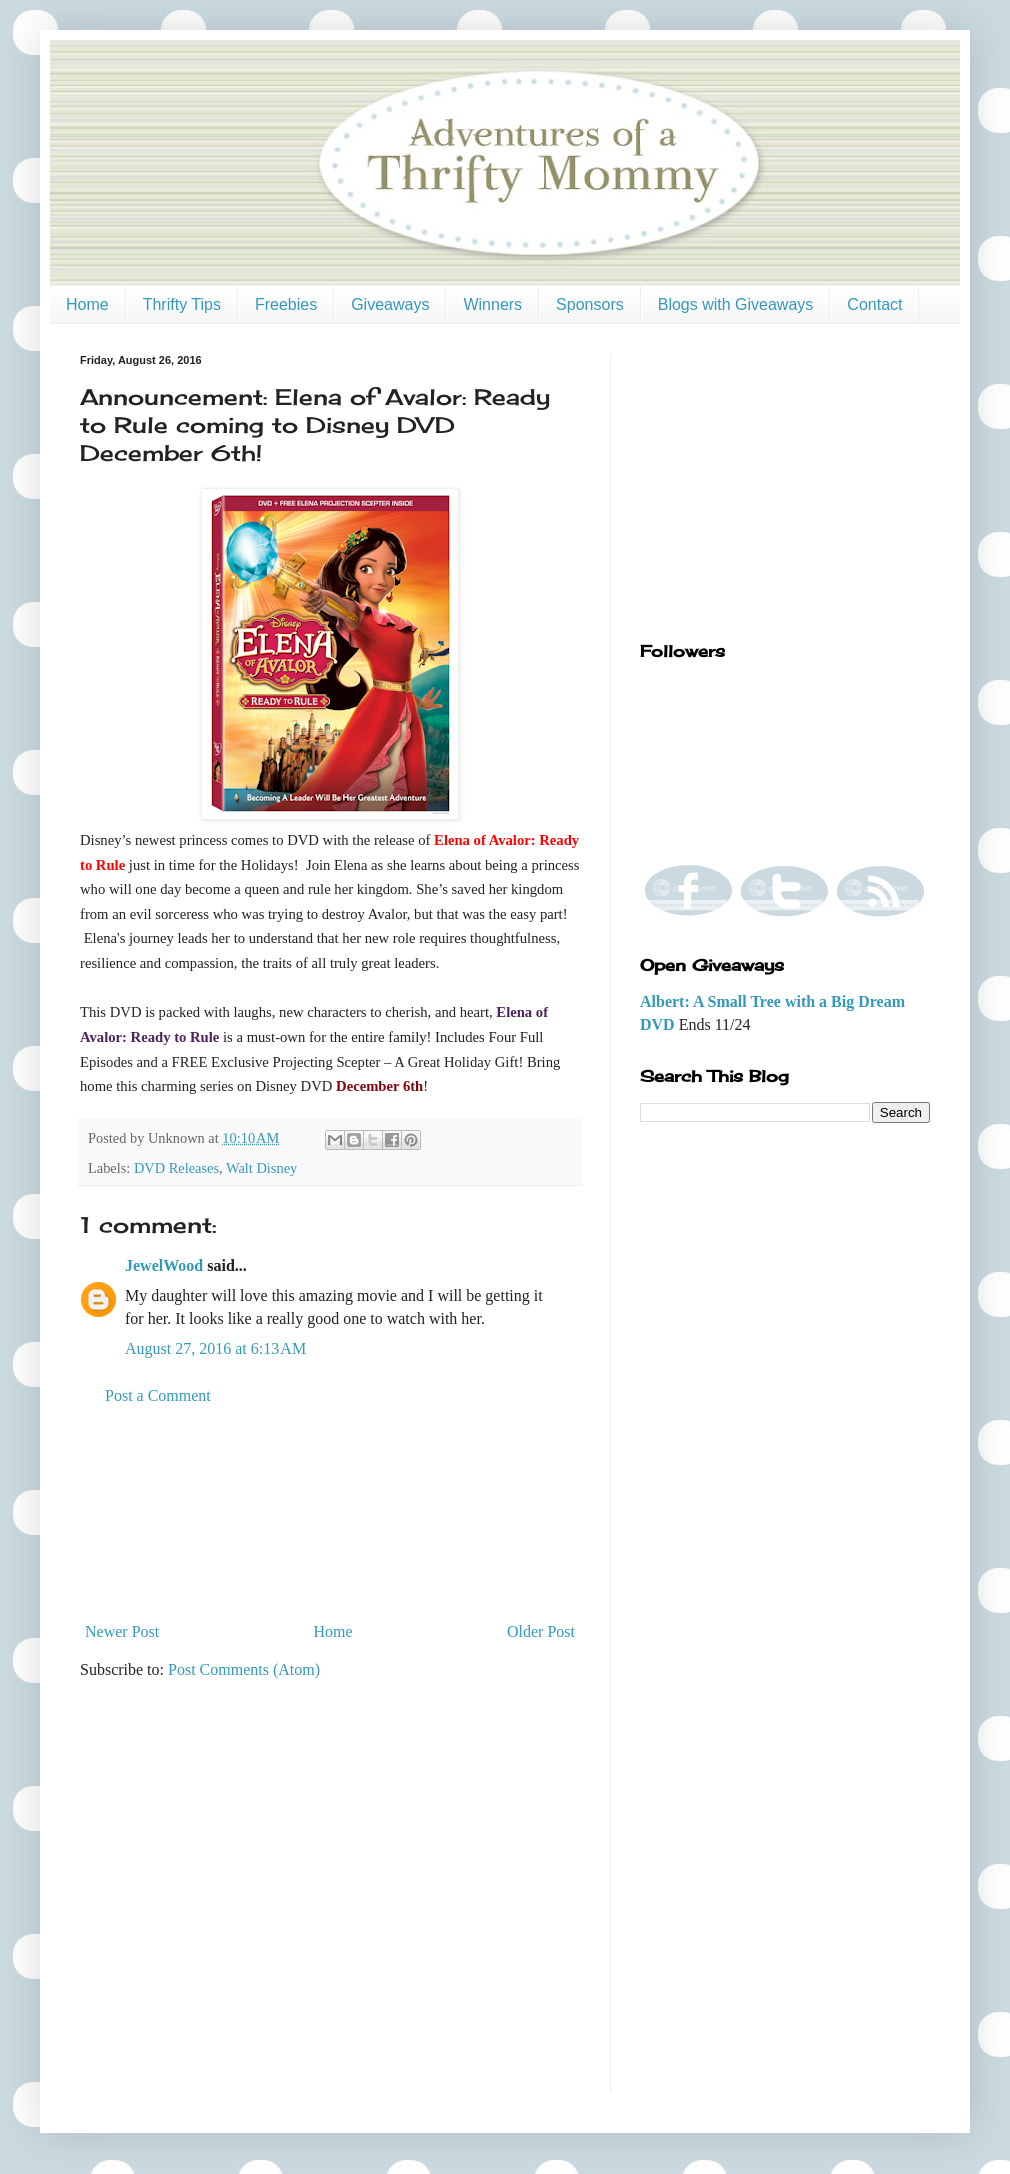 The image size is (1010, 2174). Describe the element at coordinates (182, 304) in the screenshot. I see `Thrifty Tips` at that location.